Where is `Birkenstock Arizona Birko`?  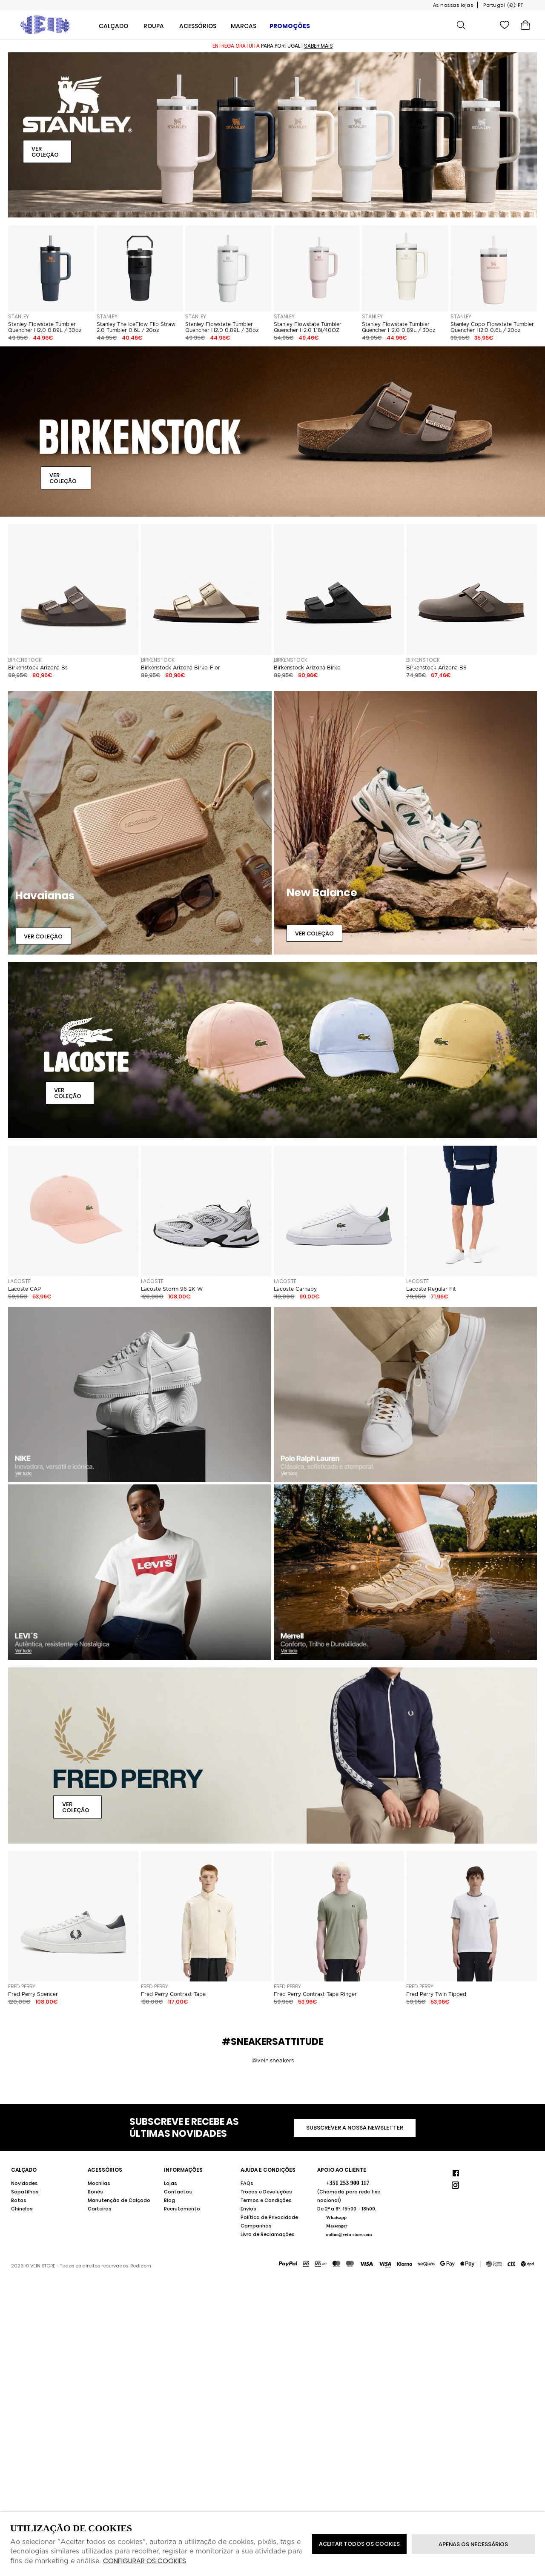
Birkenstock Arizona Birko is located at coordinates (307, 668).